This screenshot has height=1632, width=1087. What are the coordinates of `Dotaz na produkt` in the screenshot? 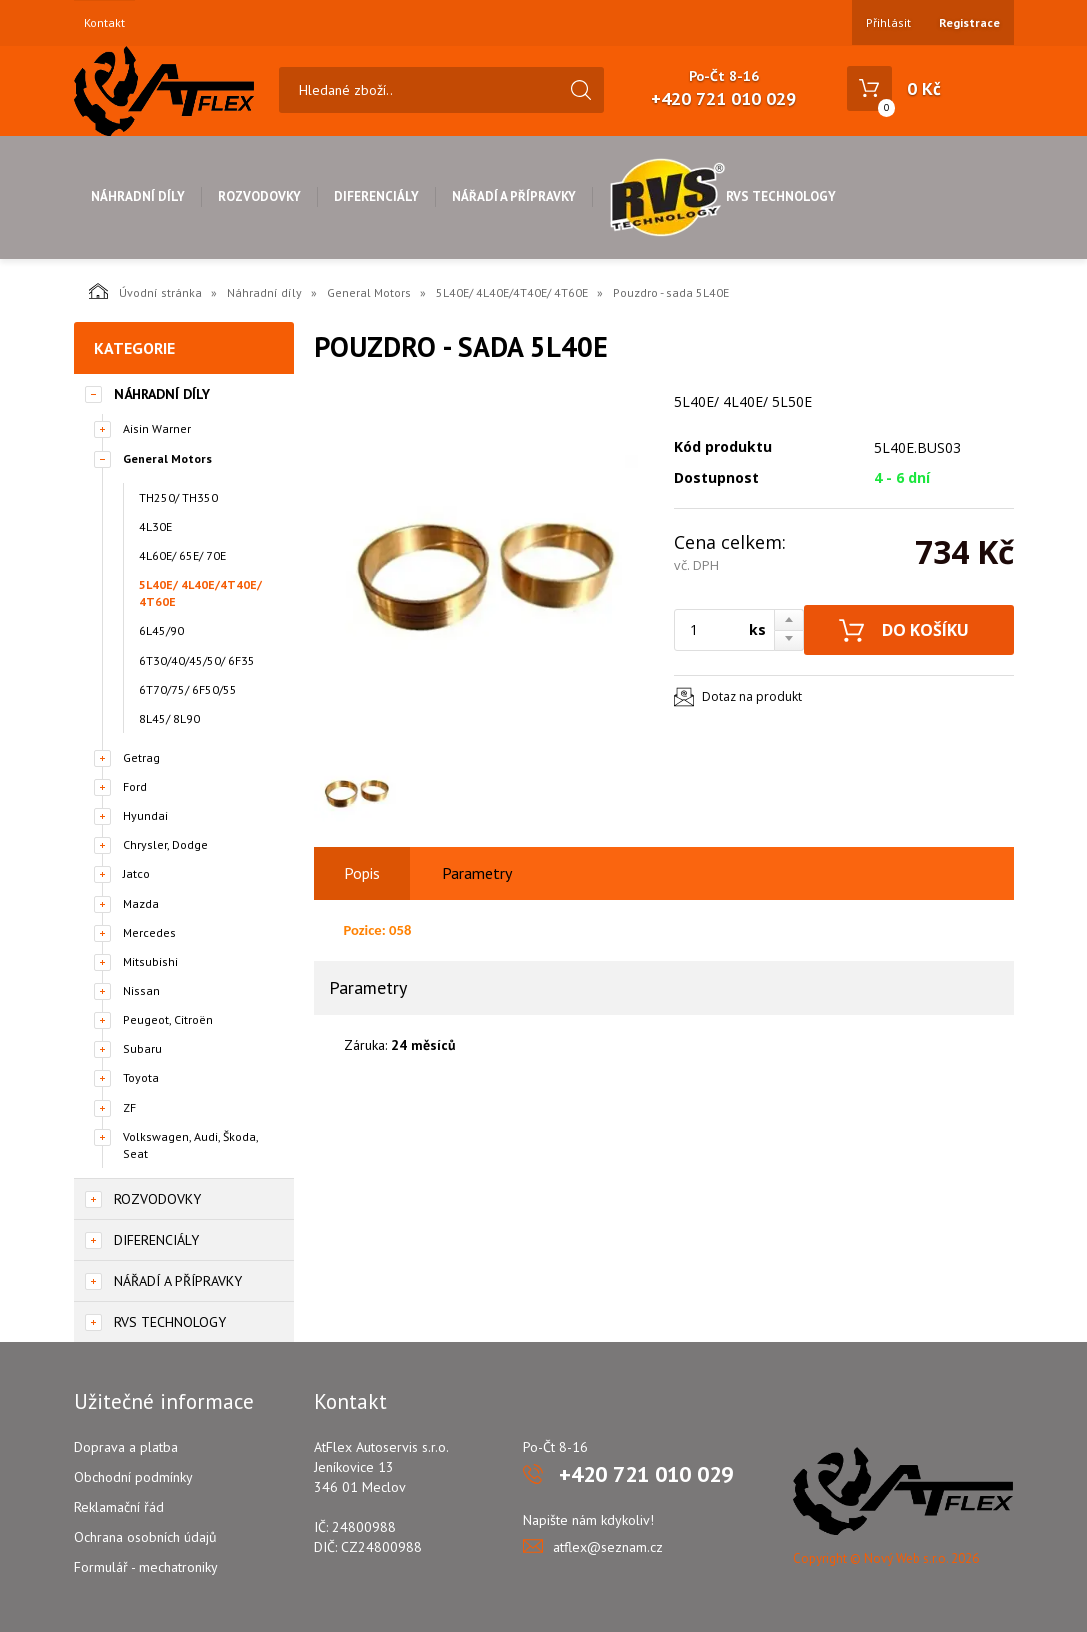 It's located at (752, 696).